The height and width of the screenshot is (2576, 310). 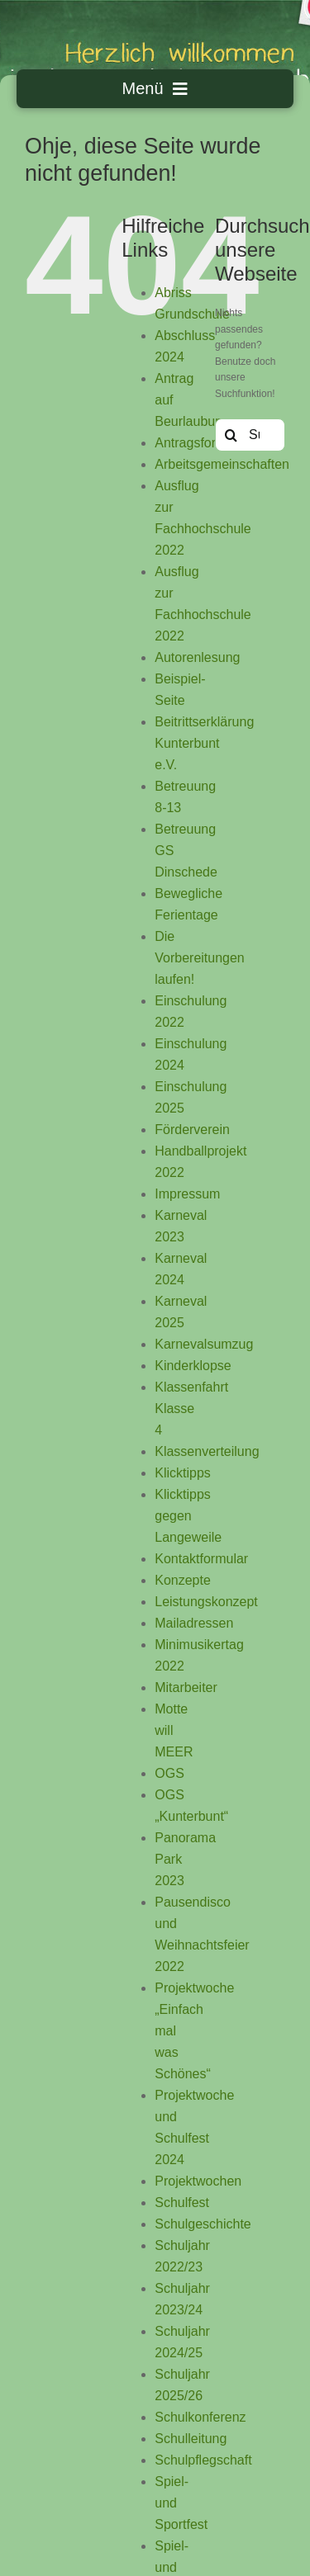 What do you see at coordinates (182, 2203) in the screenshot?
I see `Schulfest` at bounding box center [182, 2203].